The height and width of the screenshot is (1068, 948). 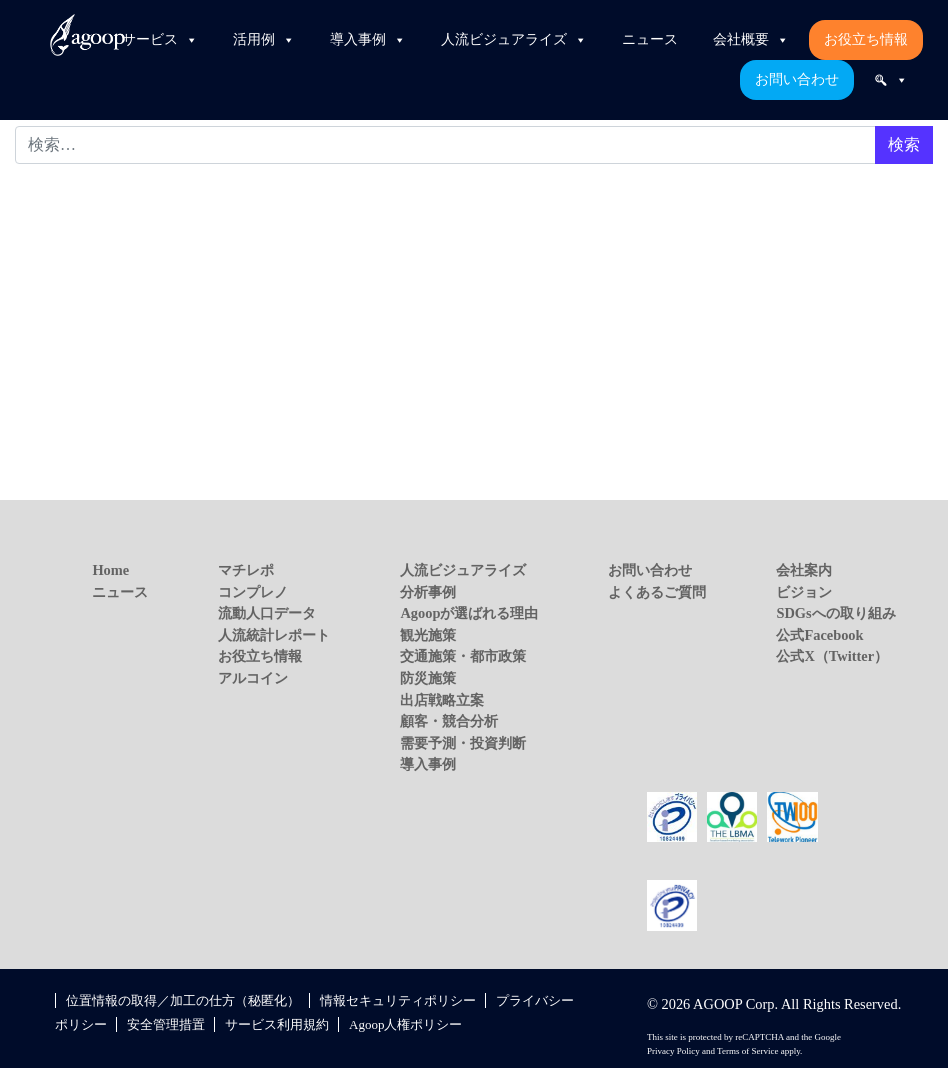 What do you see at coordinates (891, 80) in the screenshot?
I see `[検索]` at bounding box center [891, 80].